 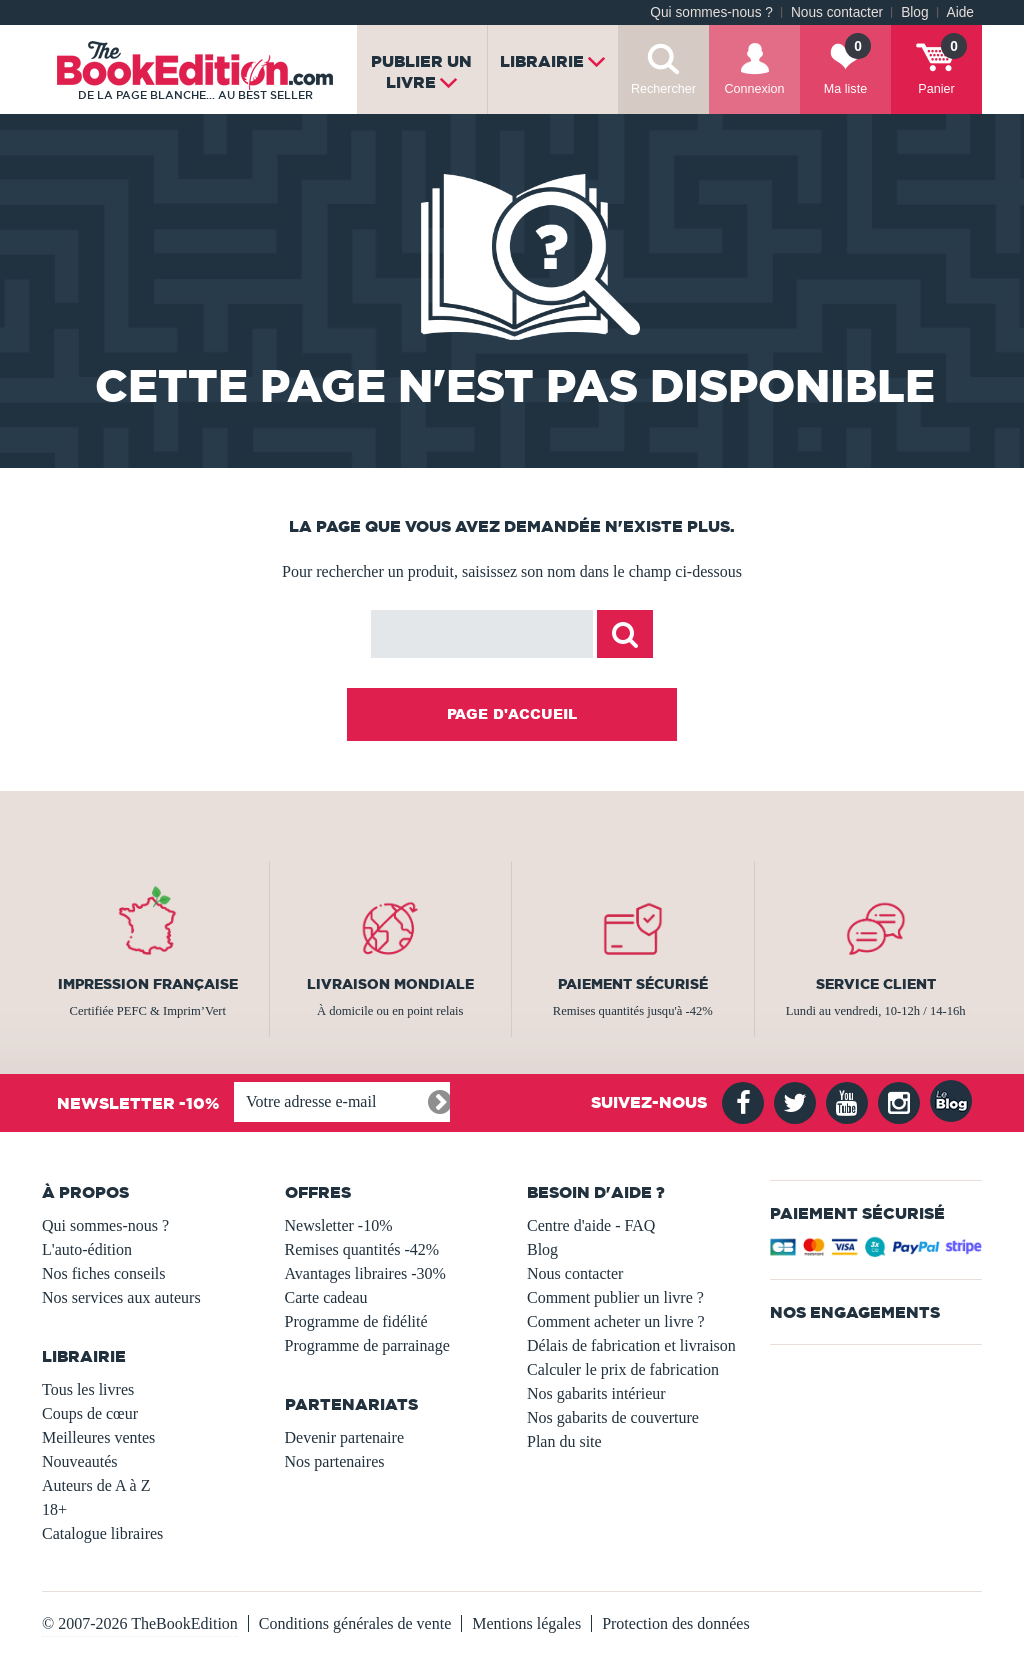 I want to click on Centre d'aide - FAQ, so click(x=591, y=1225).